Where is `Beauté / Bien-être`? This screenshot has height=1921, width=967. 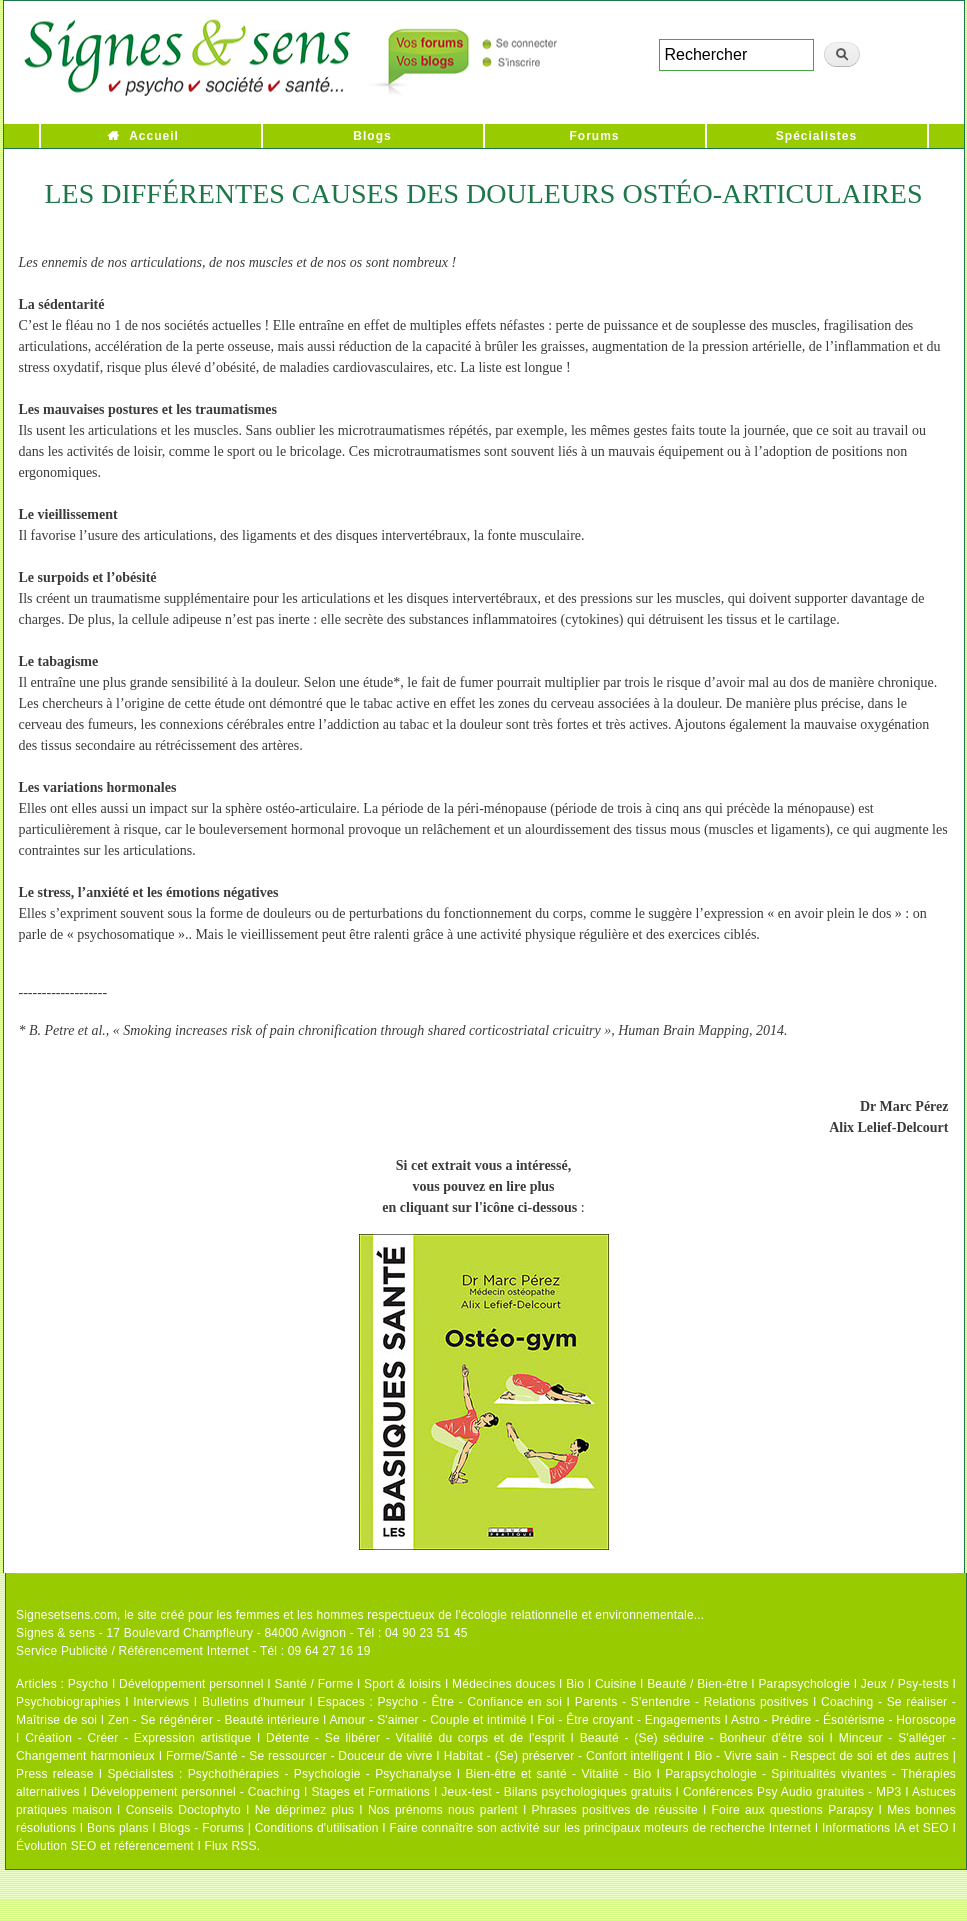 Beauté / Bien-être is located at coordinates (697, 1684).